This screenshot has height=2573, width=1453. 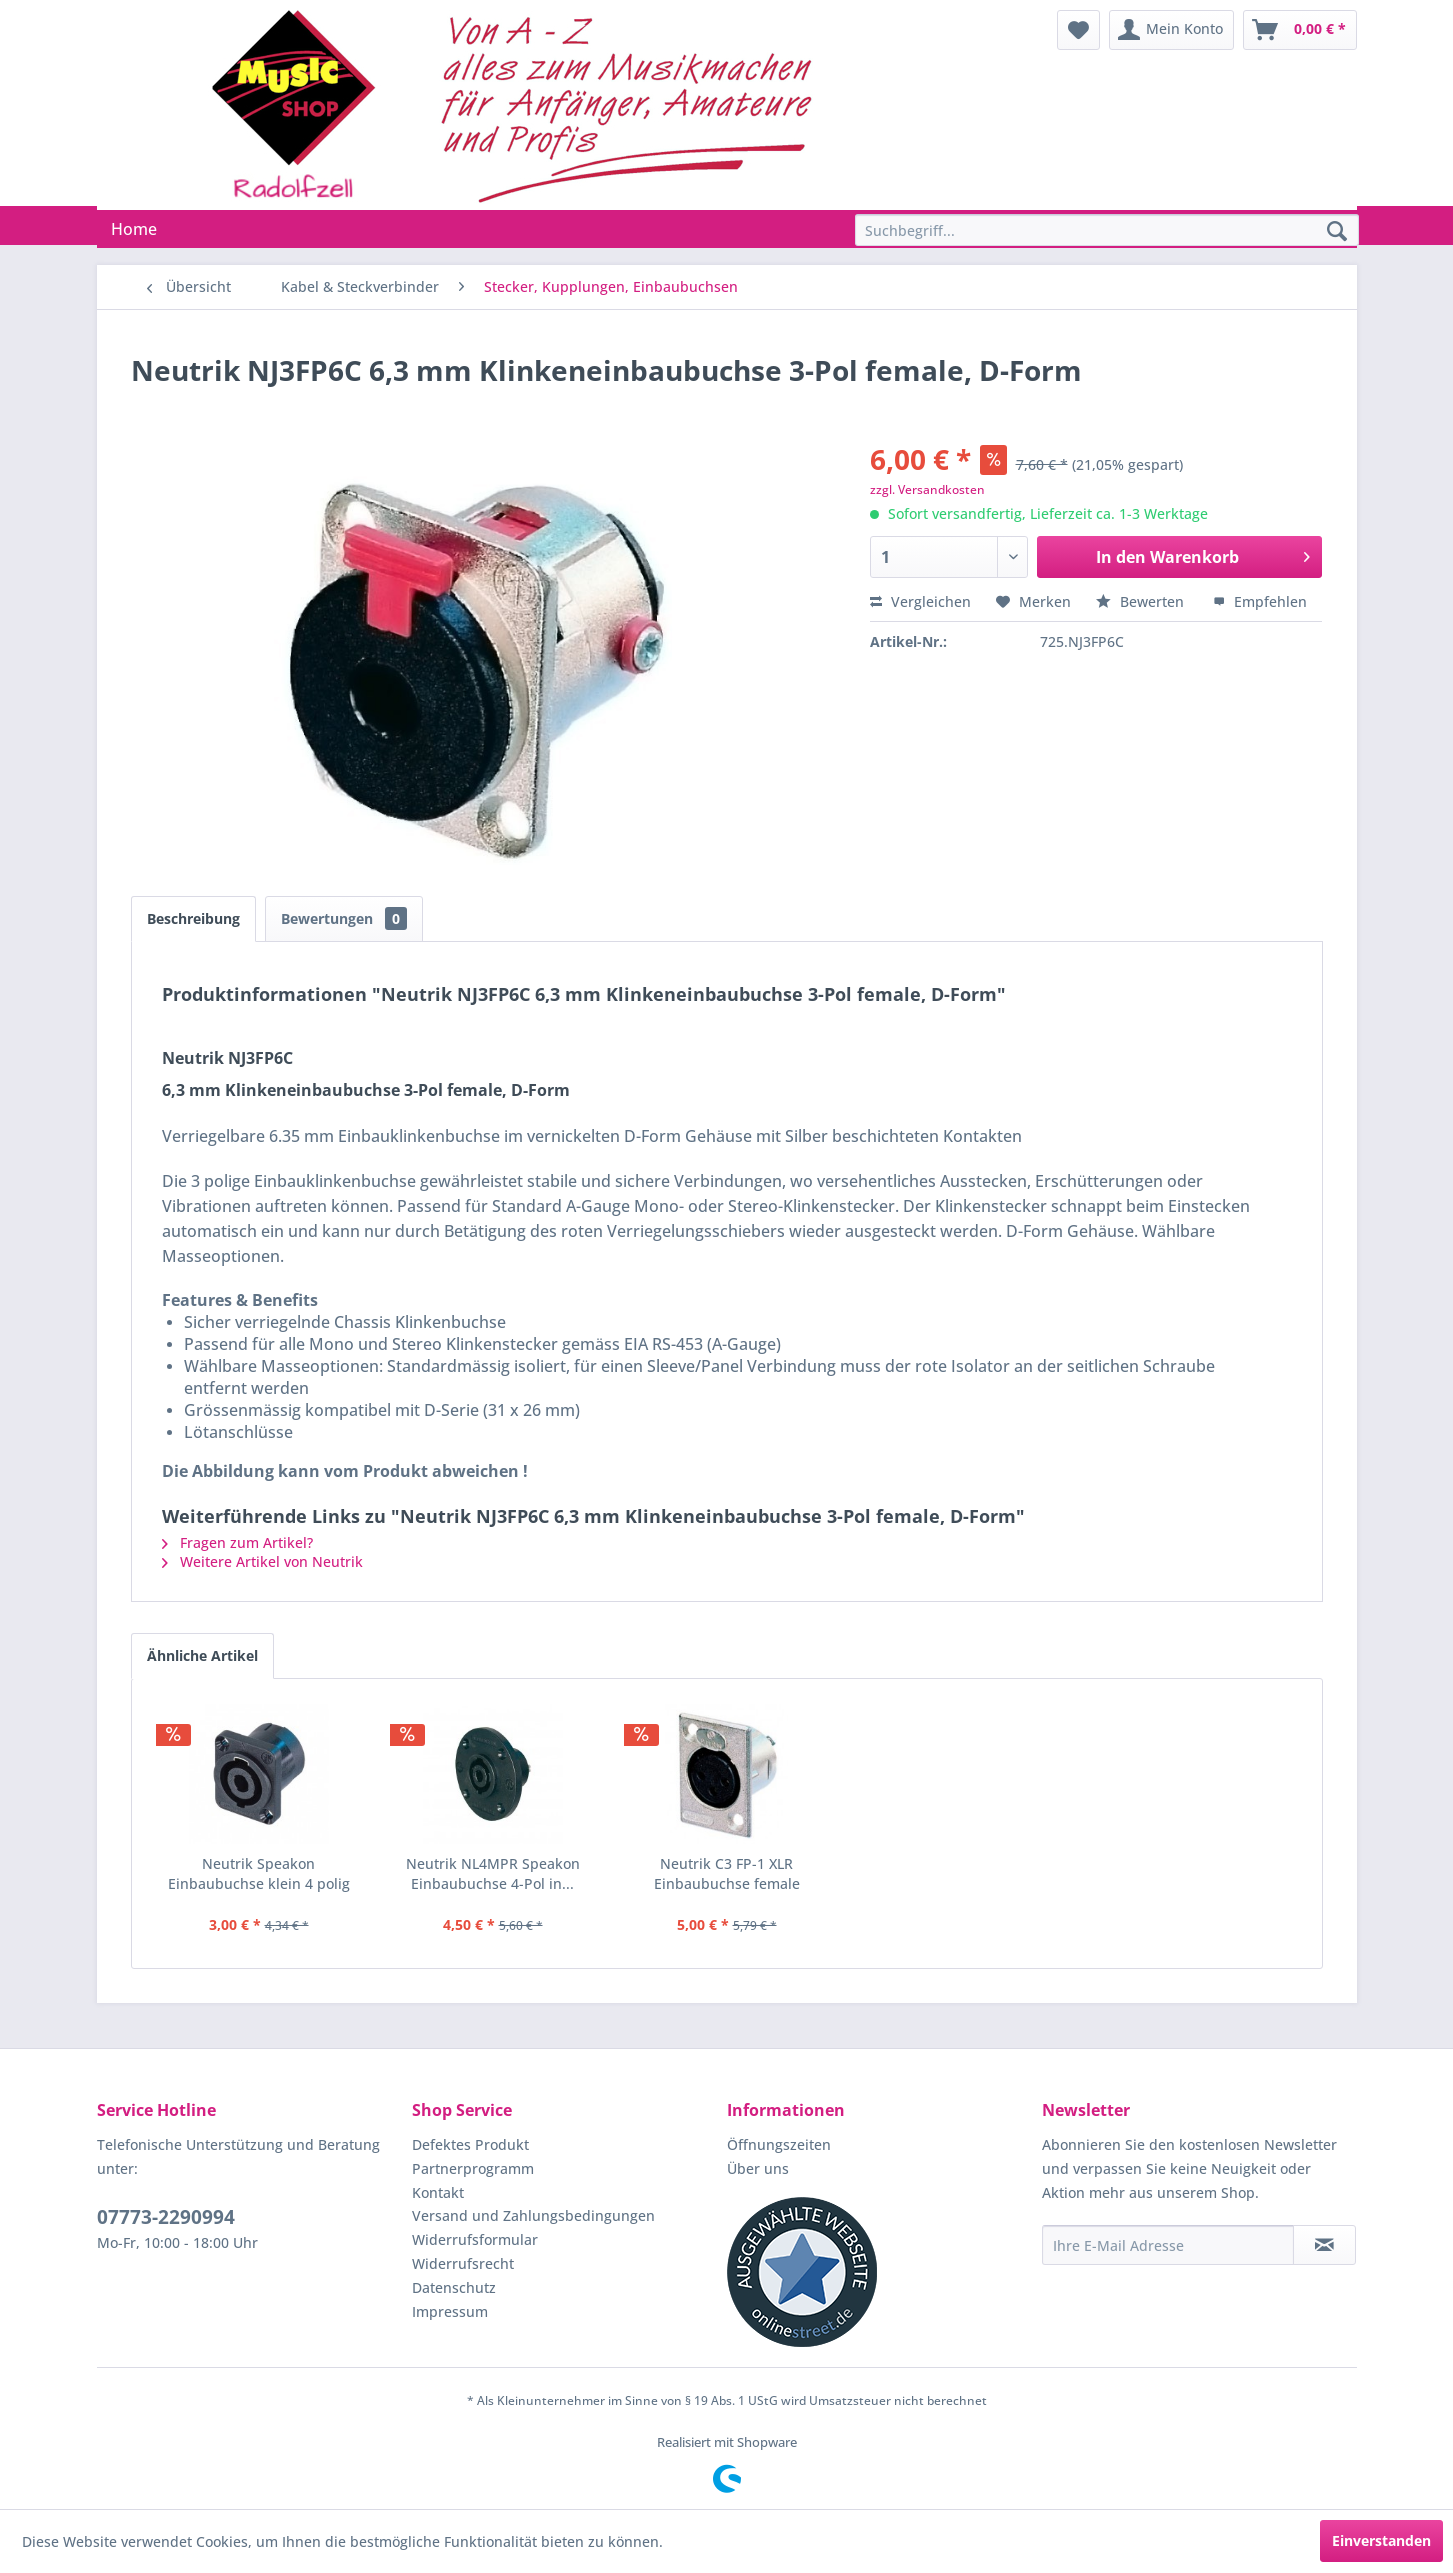 What do you see at coordinates (463, 2263) in the screenshot?
I see `Widerrufsrecht` at bounding box center [463, 2263].